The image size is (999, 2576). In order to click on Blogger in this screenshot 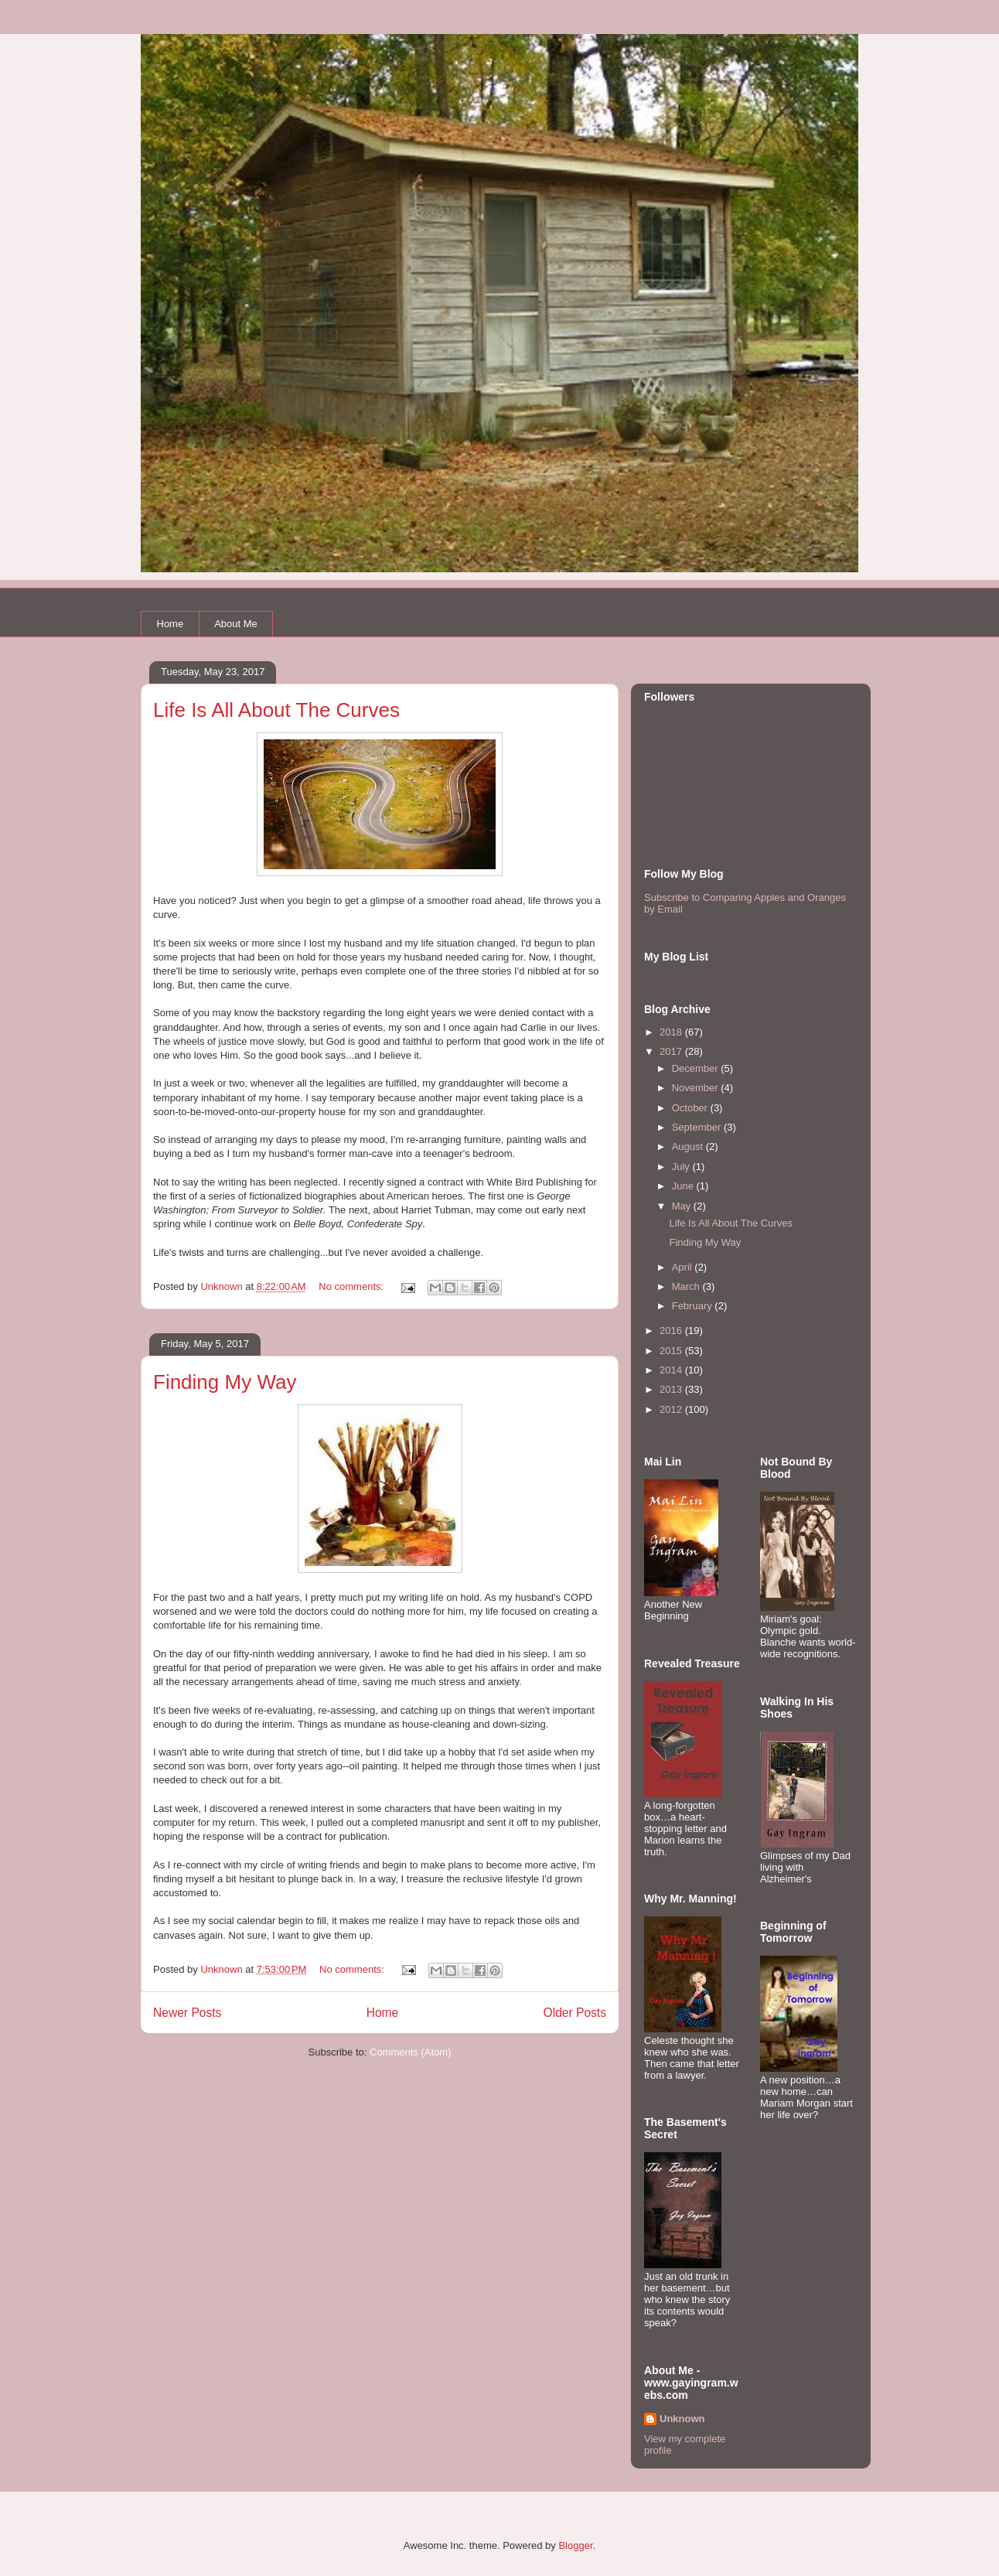, I will do `click(575, 2545)`.